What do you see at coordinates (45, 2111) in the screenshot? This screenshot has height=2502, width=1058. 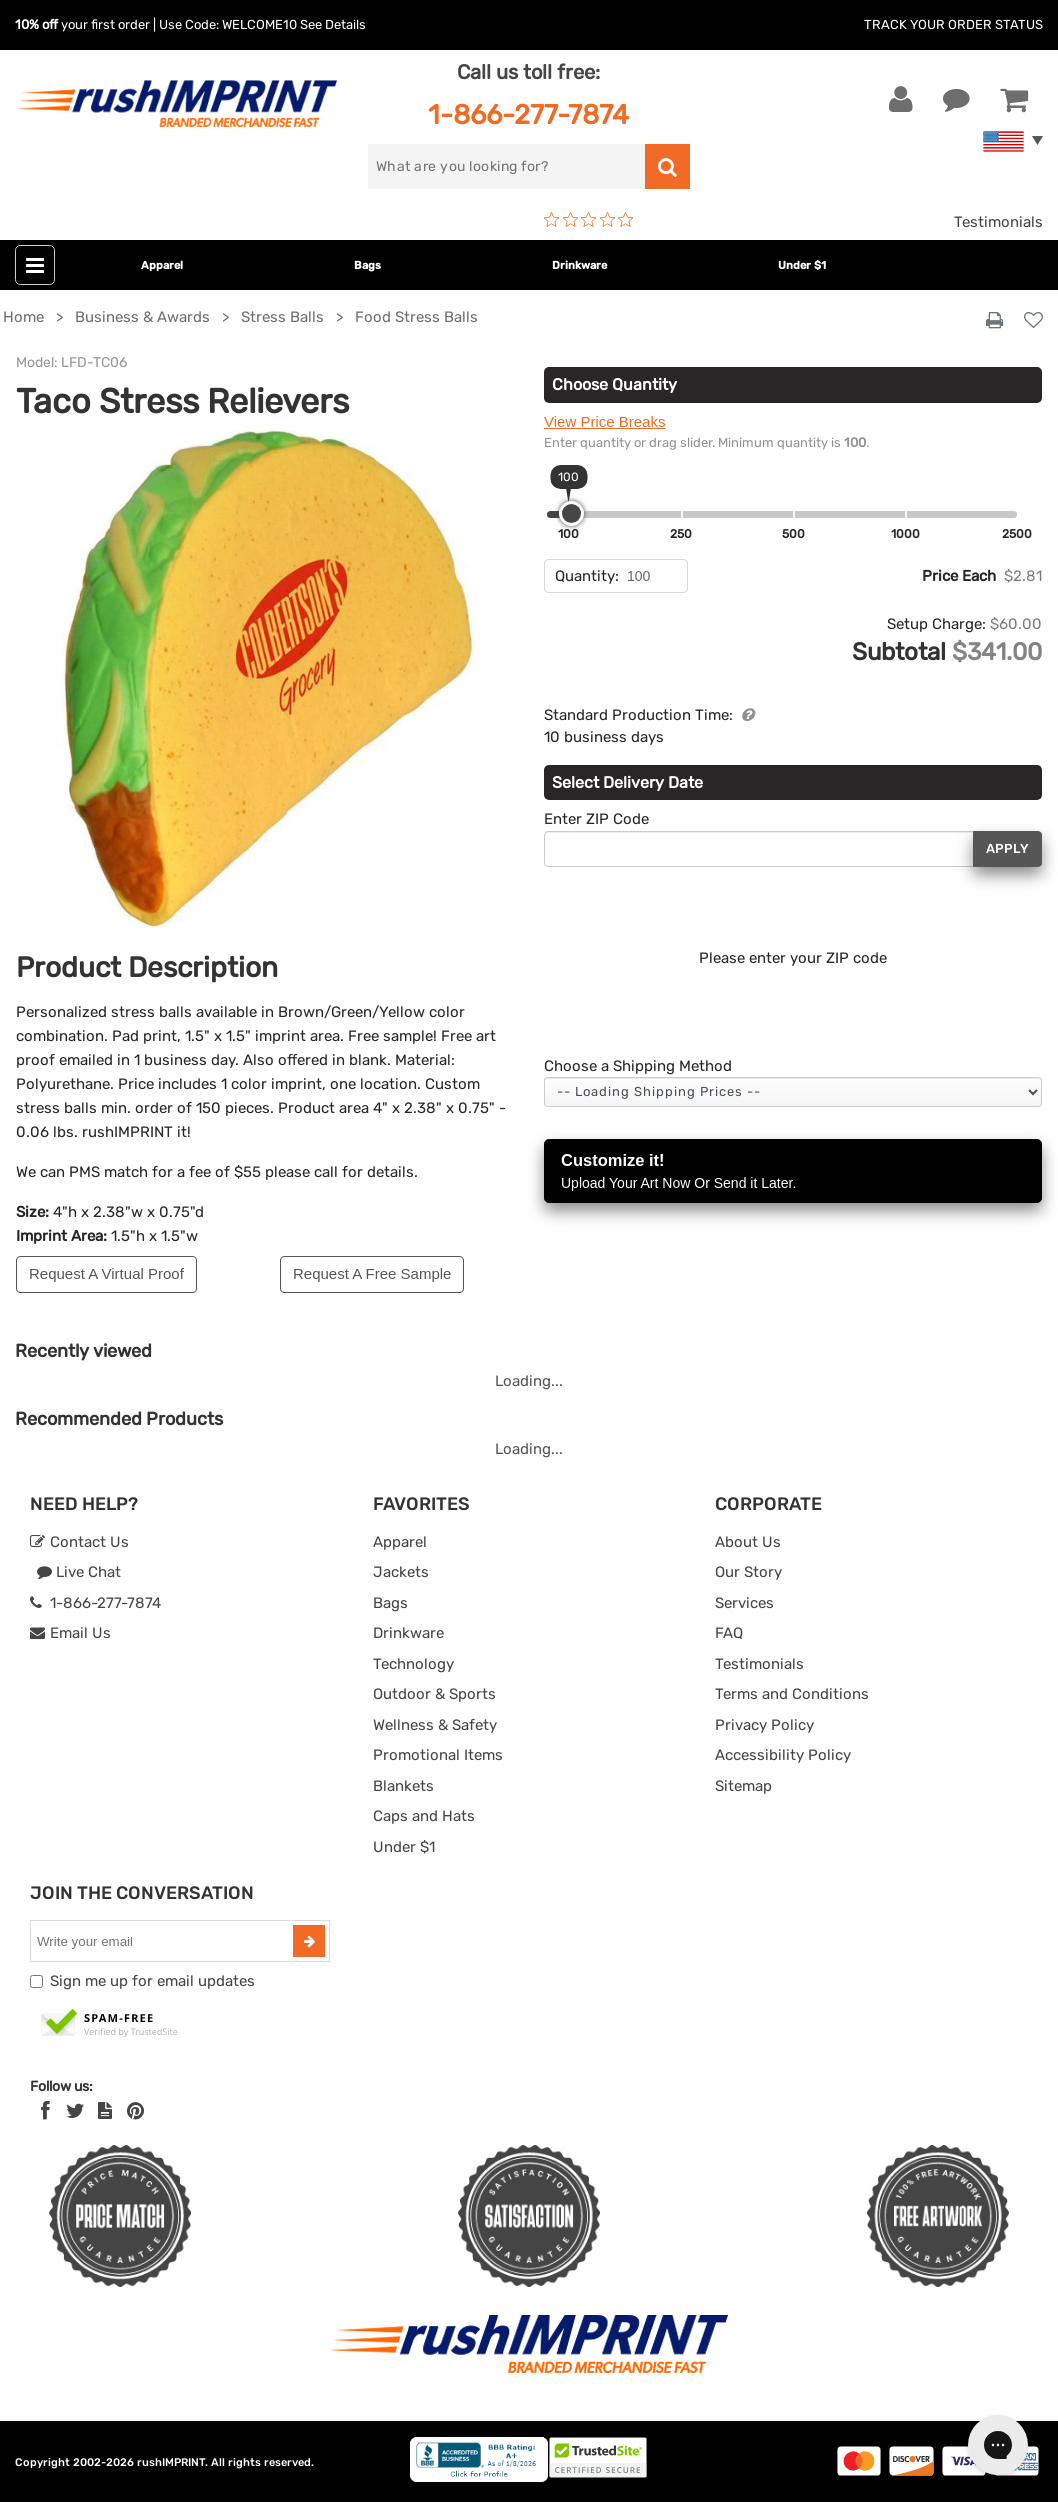 I see `[Facebook]` at bounding box center [45, 2111].